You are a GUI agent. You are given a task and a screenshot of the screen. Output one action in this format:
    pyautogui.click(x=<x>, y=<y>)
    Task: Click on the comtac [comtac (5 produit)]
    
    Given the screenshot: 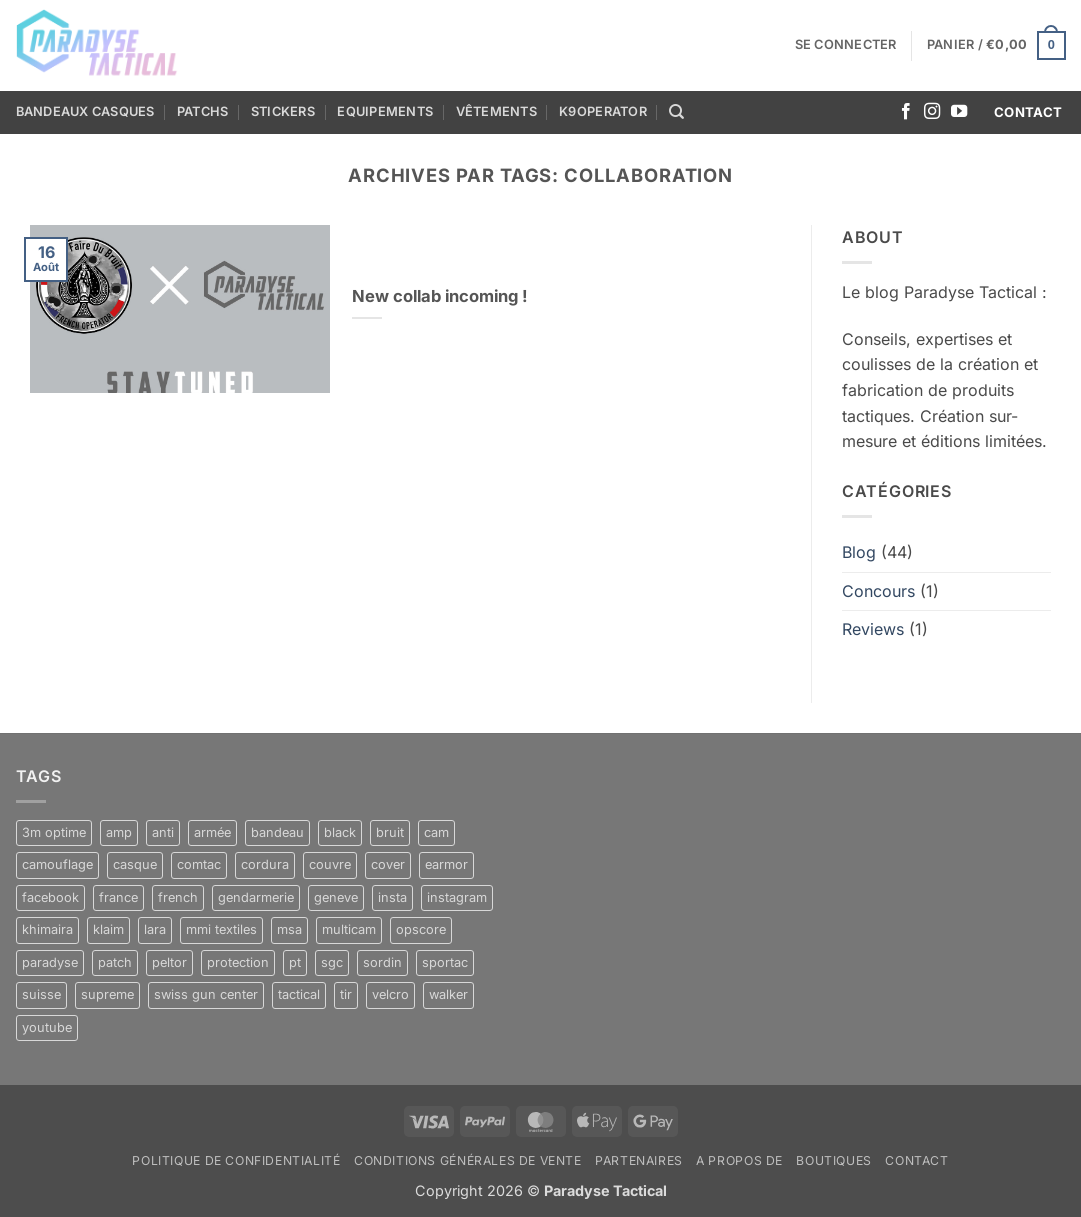 What is the action you would take?
    pyautogui.click(x=199, y=864)
    